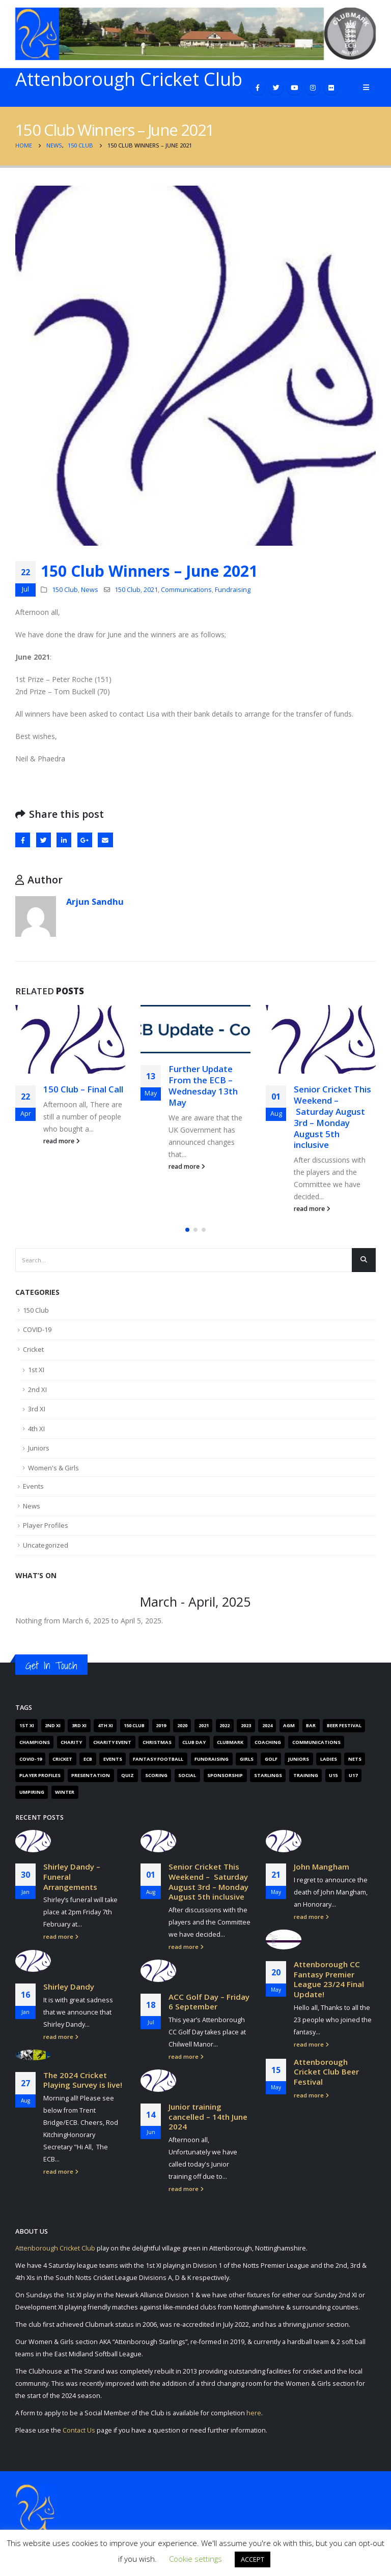 The width and height of the screenshot is (391, 2576). I want to click on The 2024 Cricket Playing Survey is live!, so click(82, 2080).